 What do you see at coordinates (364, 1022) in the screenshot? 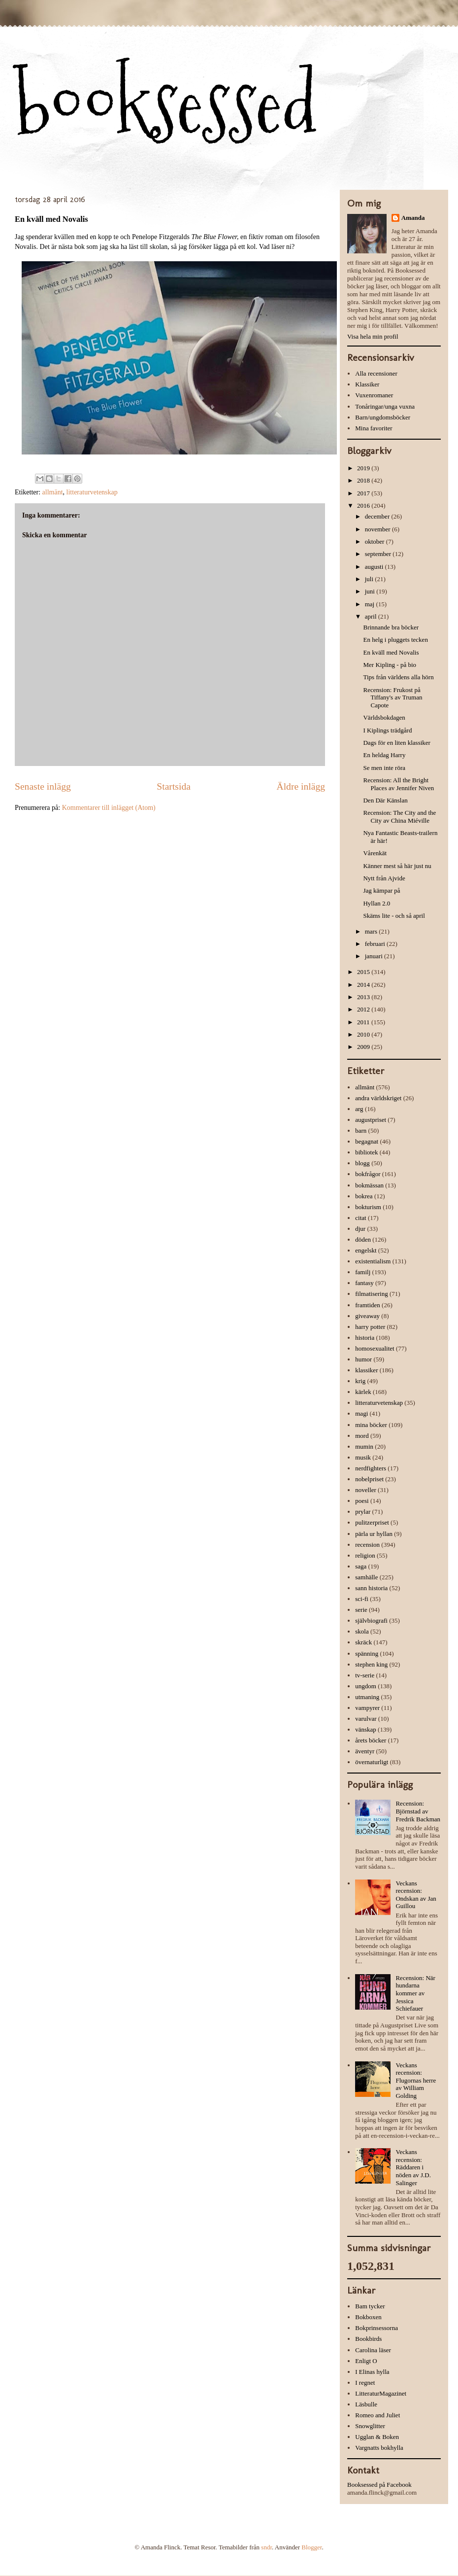
I see `2011` at bounding box center [364, 1022].